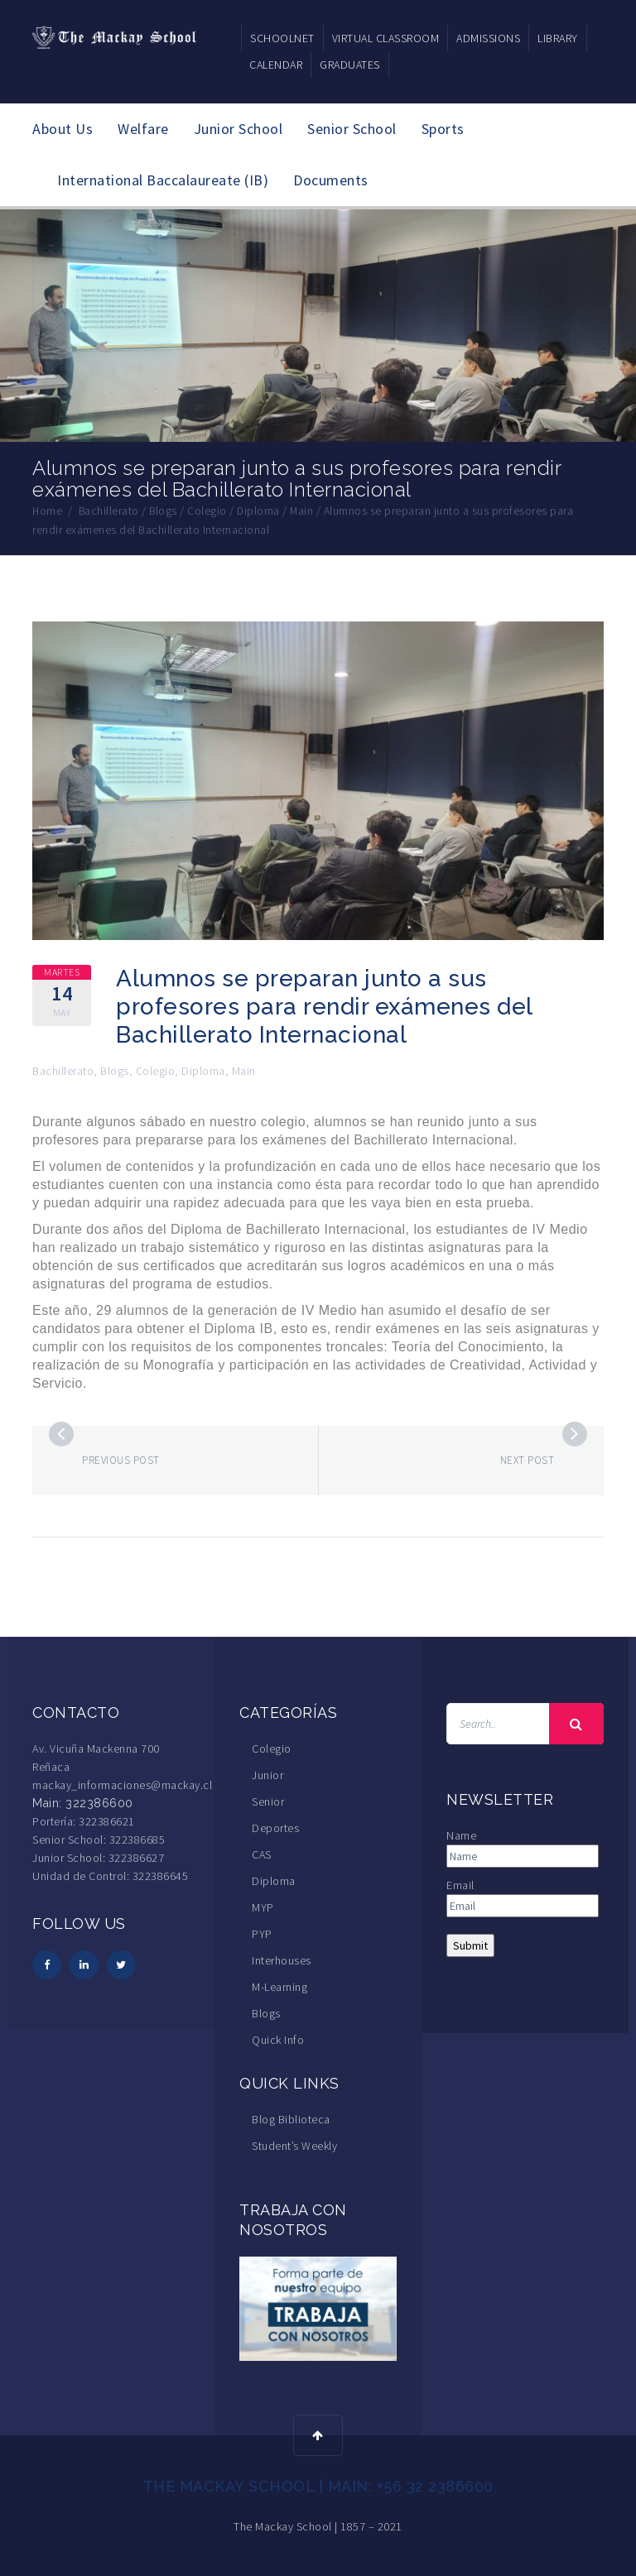  What do you see at coordinates (527, 1459) in the screenshot?
I see `Next post` at bounding box center [527, 1459].